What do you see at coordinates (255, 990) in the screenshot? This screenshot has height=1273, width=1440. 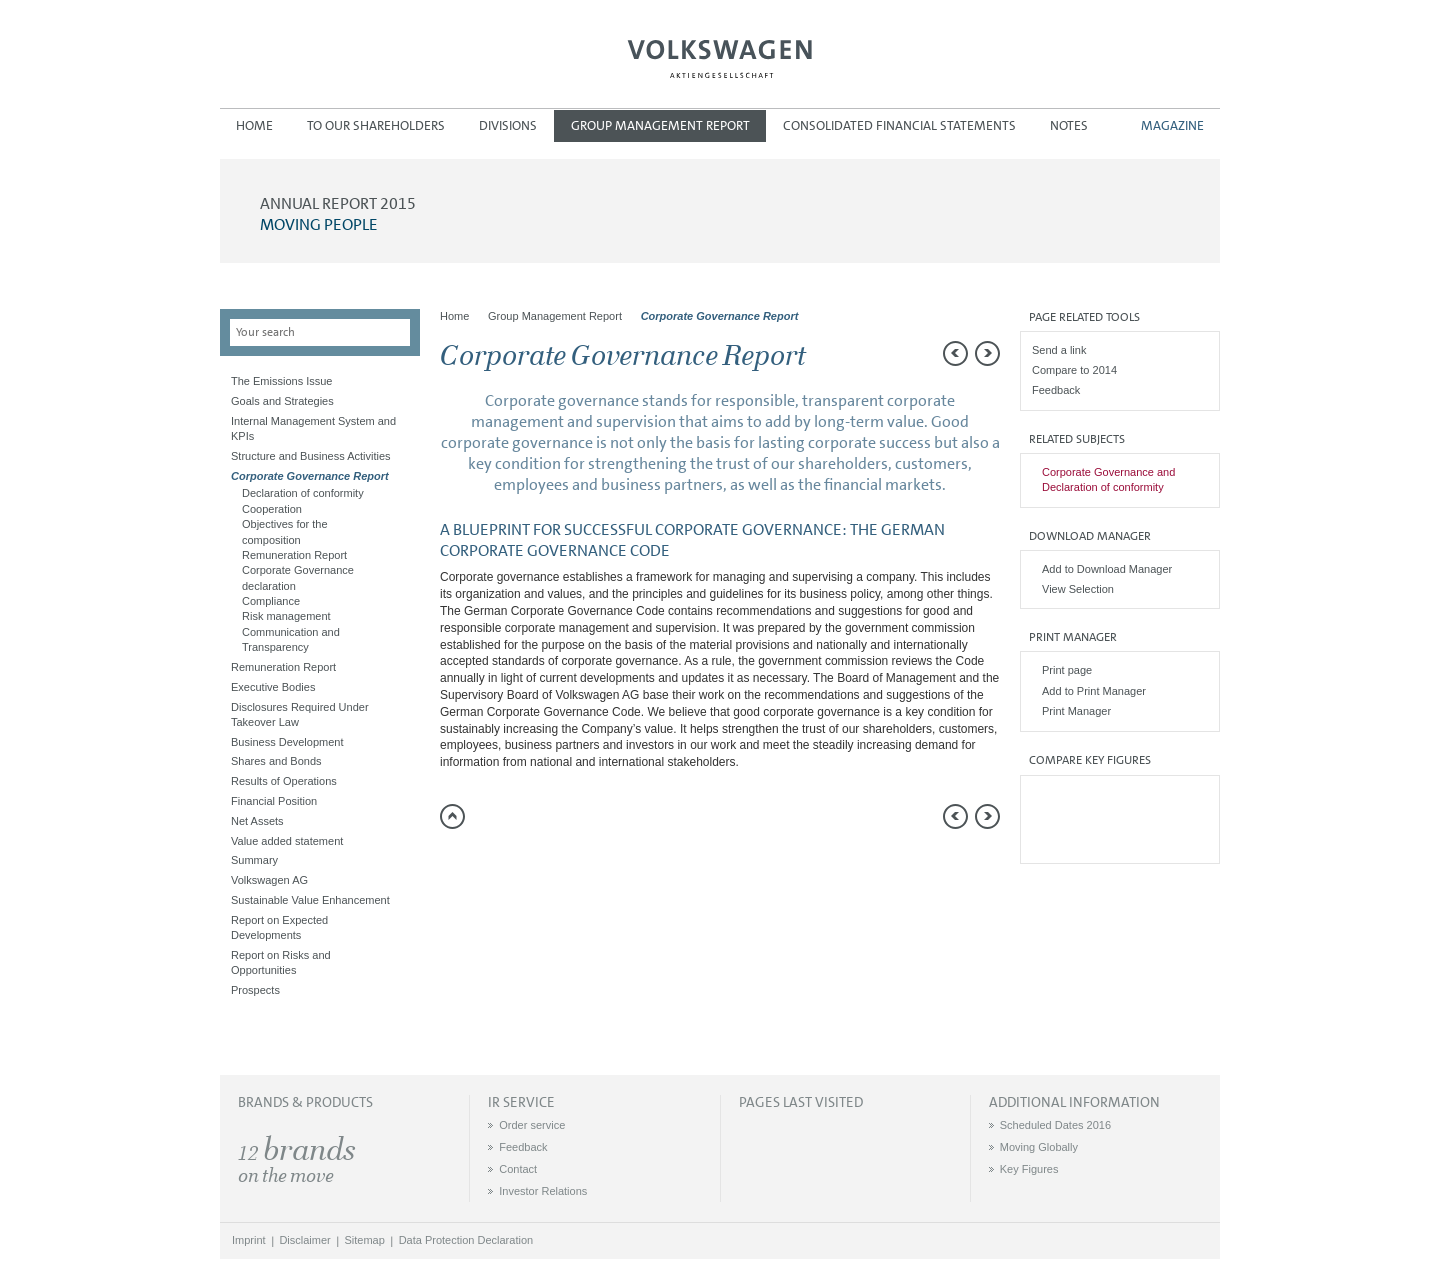 I see `Prospects` at bounding box center [255, 990].